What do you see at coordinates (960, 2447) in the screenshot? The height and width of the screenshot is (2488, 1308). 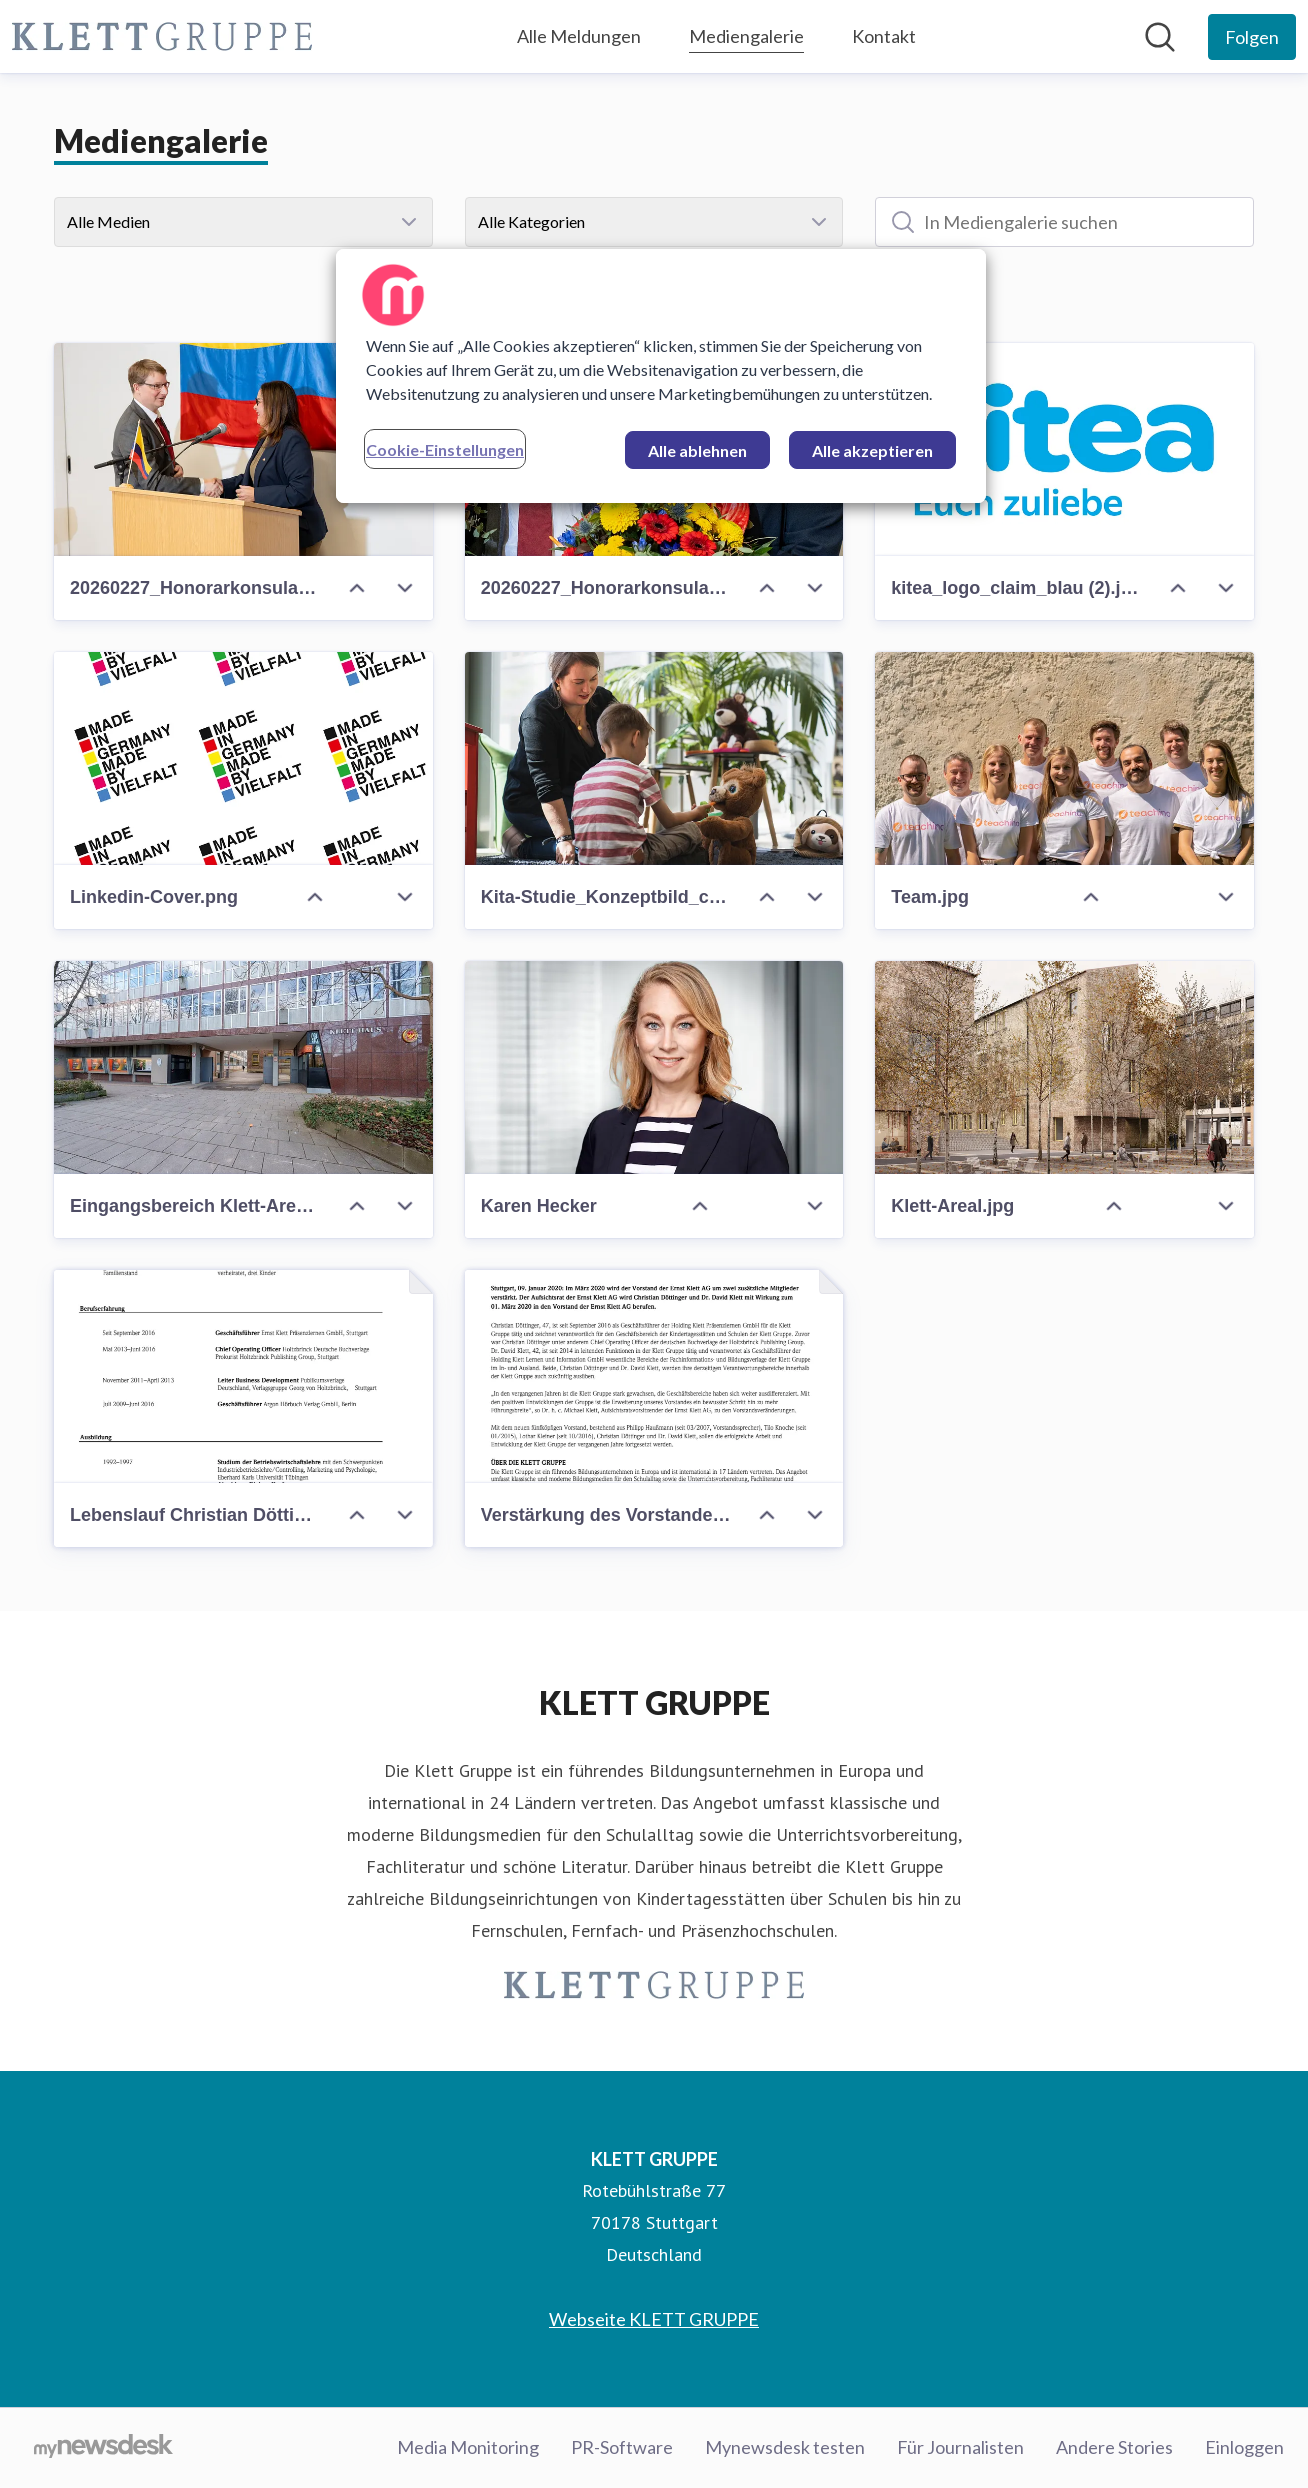 I see `Für Journalisten [Für Journalisten (öffnet sich in einem neuen Fenster)]` at bounding box center [960, 2447].